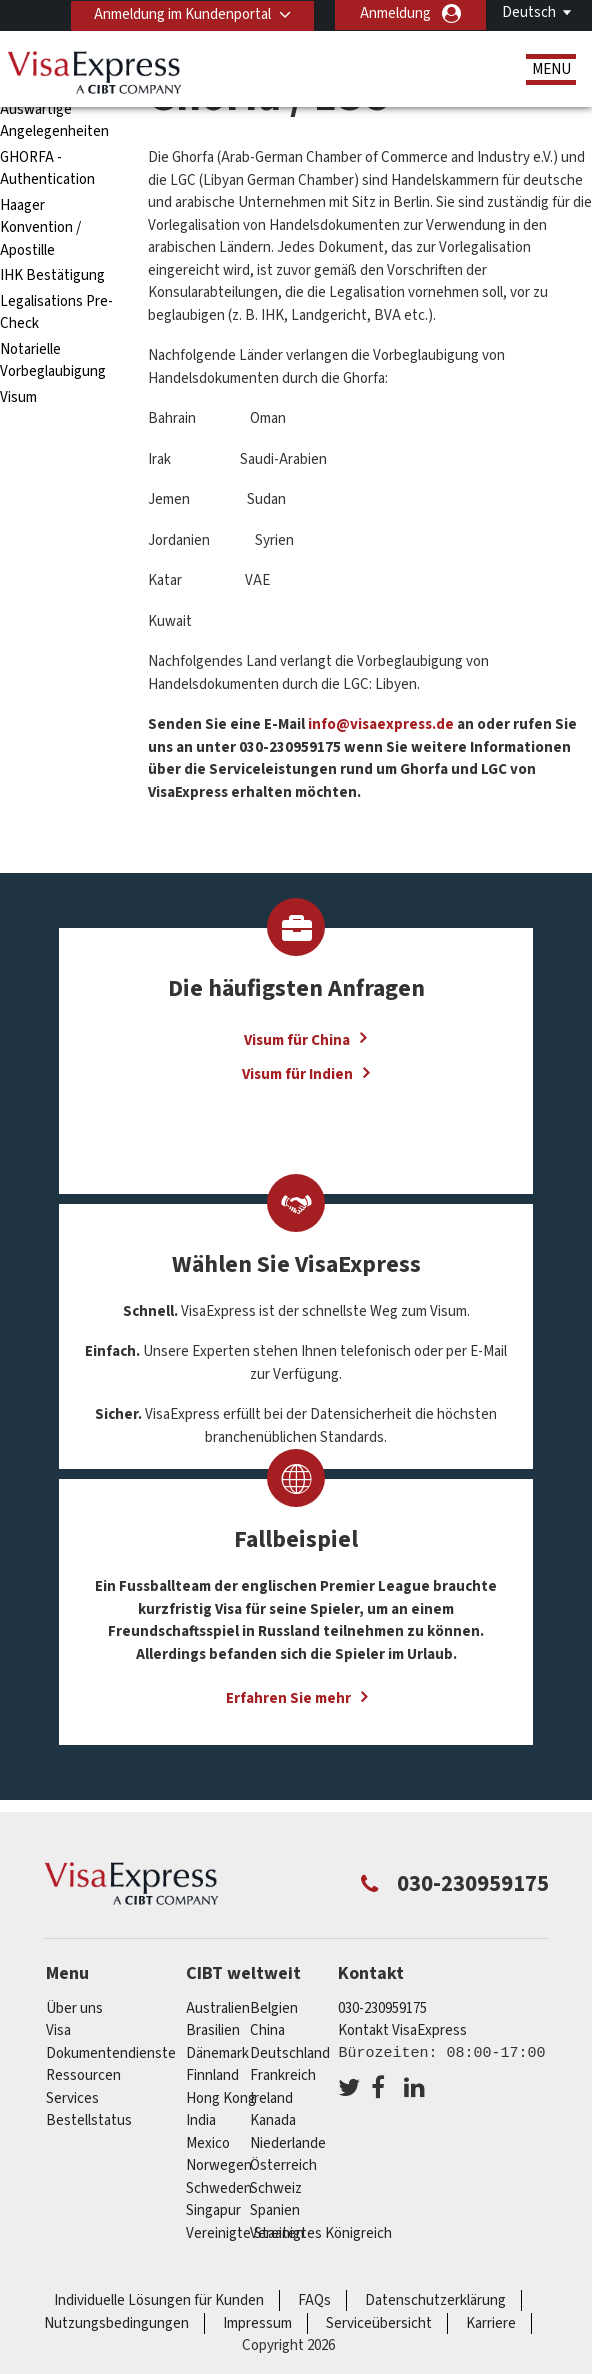 Image resolution: width=592 pixels, height=2374 pixels. I want to click on 030-230959175, so click(382, 2008).